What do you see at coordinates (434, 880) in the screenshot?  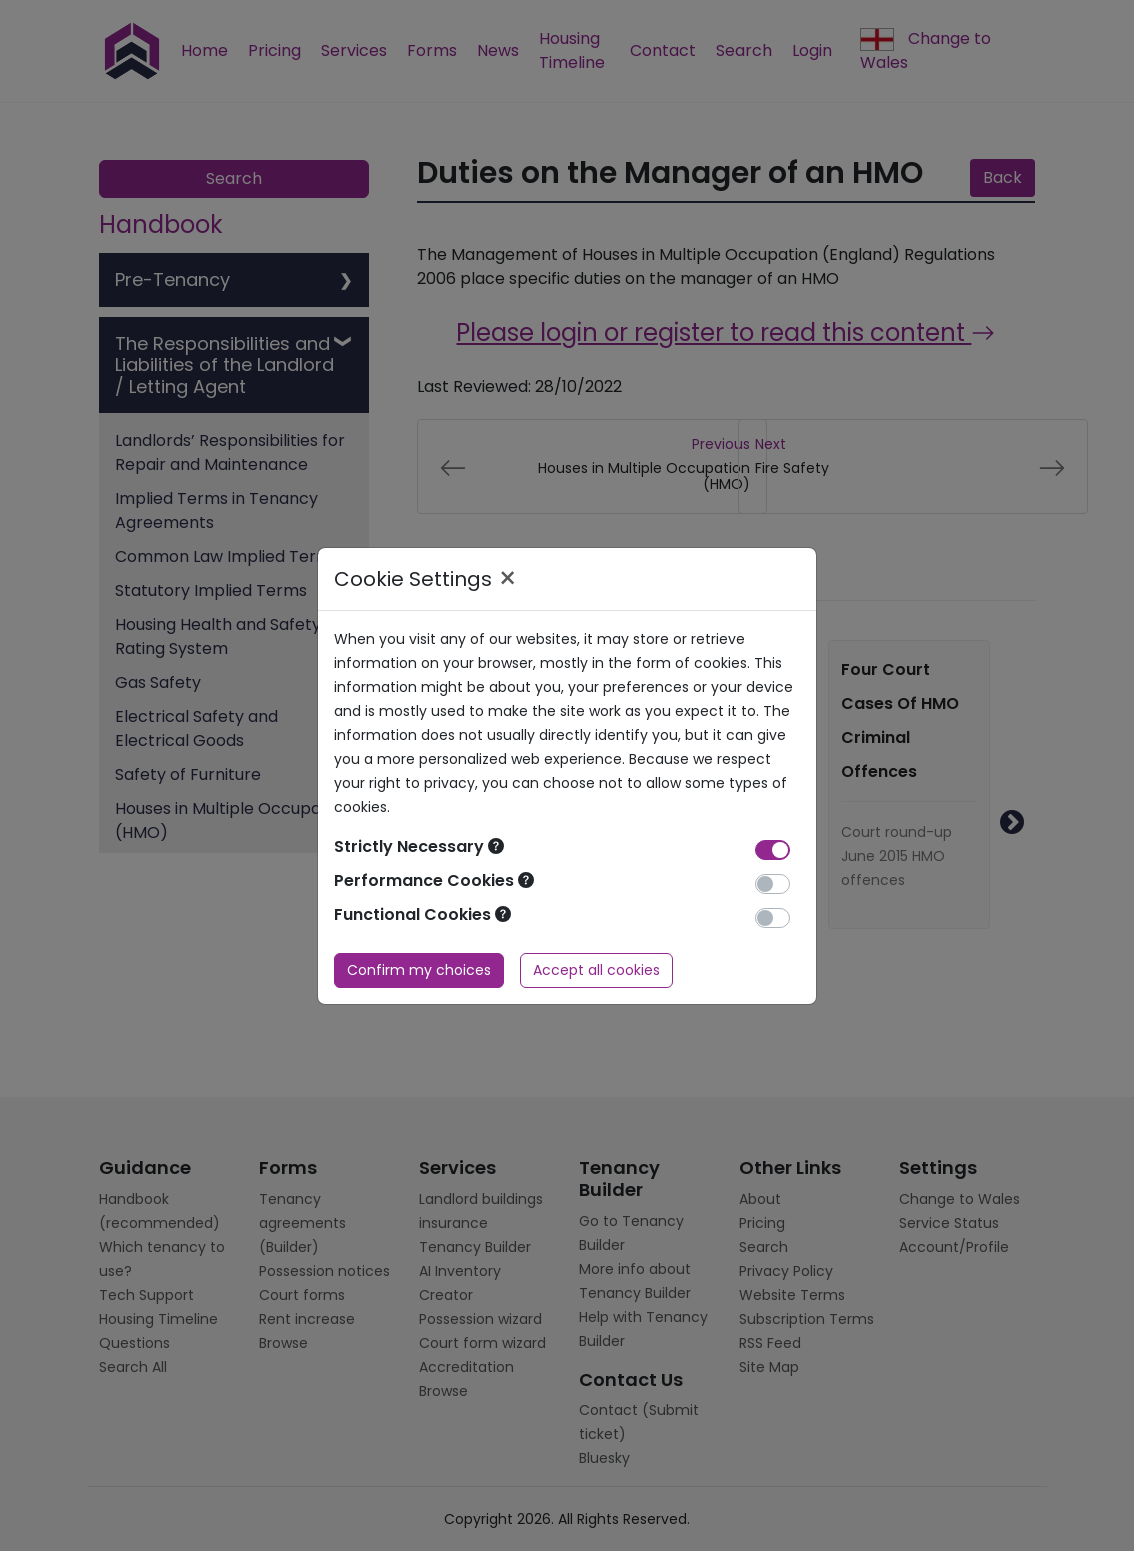 I see `Performance Cookies` at bounding box center [434, 880].